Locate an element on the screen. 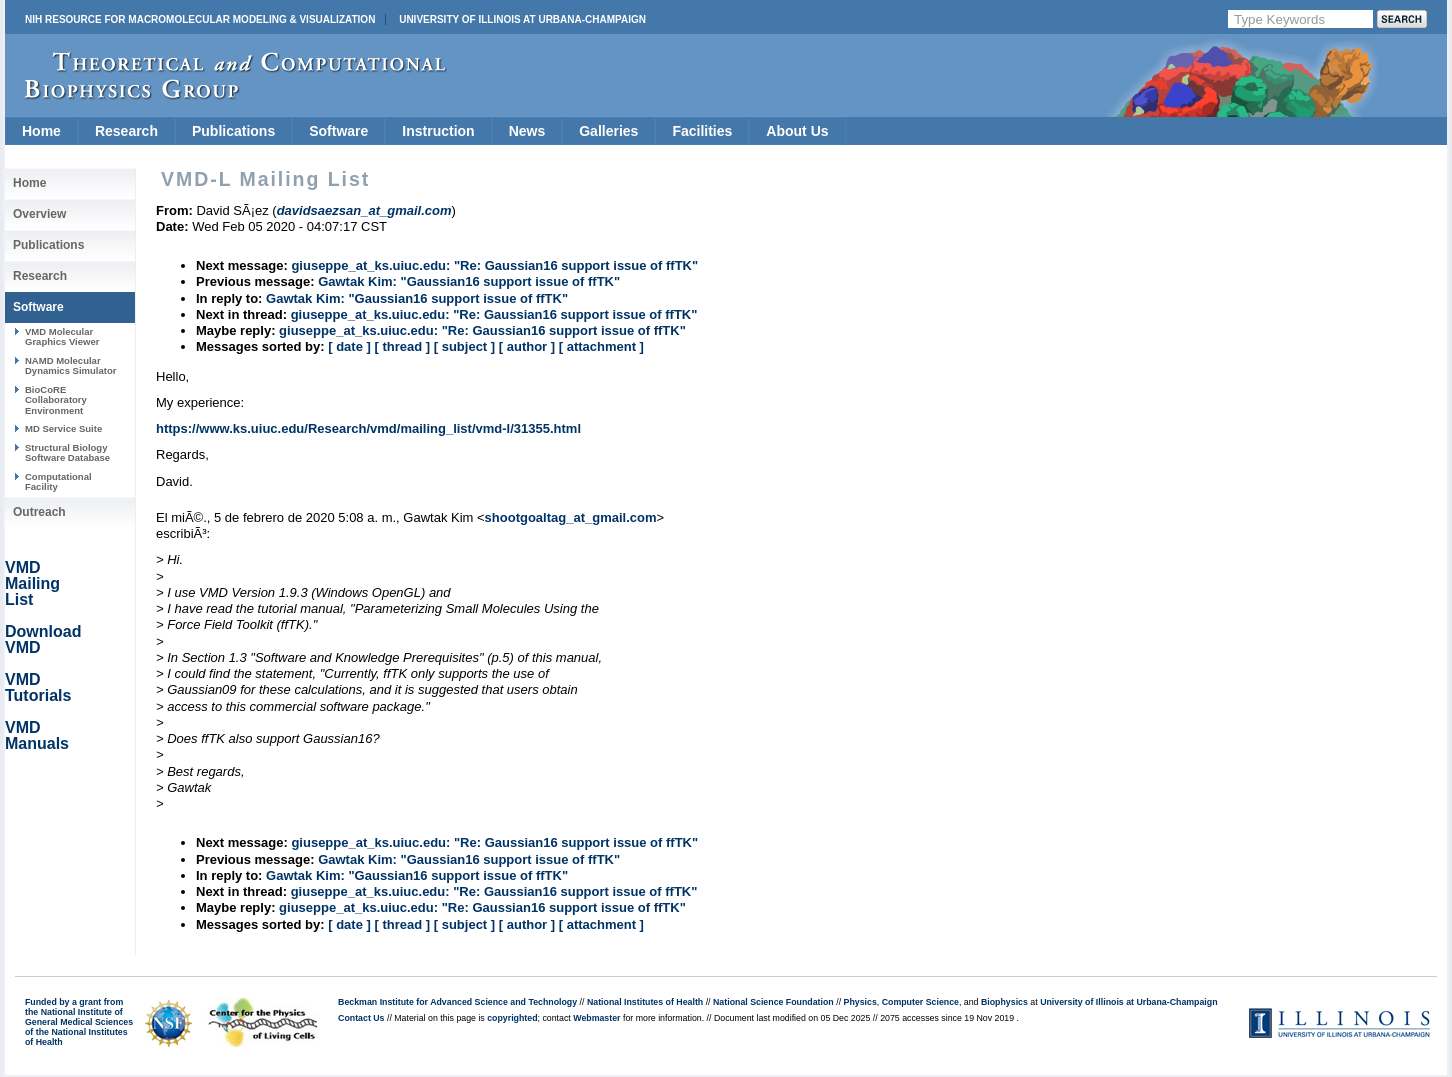 The image size is (1452, 1077). MD Service Suite is located at coordinates (63, 428).